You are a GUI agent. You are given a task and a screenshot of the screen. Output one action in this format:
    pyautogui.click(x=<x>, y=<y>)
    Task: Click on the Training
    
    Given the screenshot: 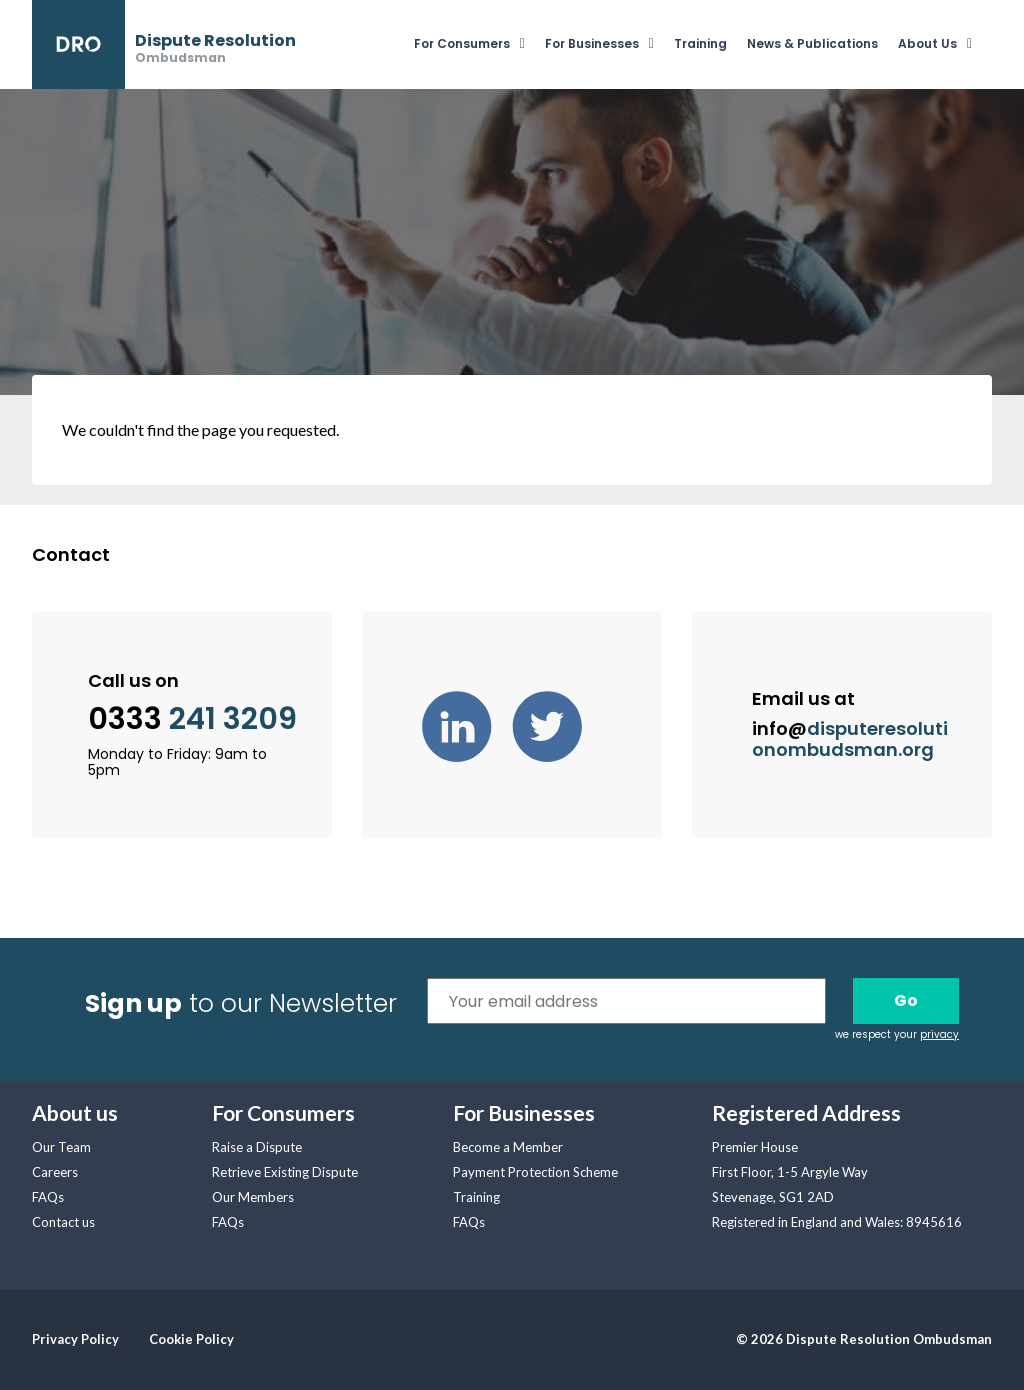 What is the action you would take?
    pyautogui.click(x=700, y=43)
    